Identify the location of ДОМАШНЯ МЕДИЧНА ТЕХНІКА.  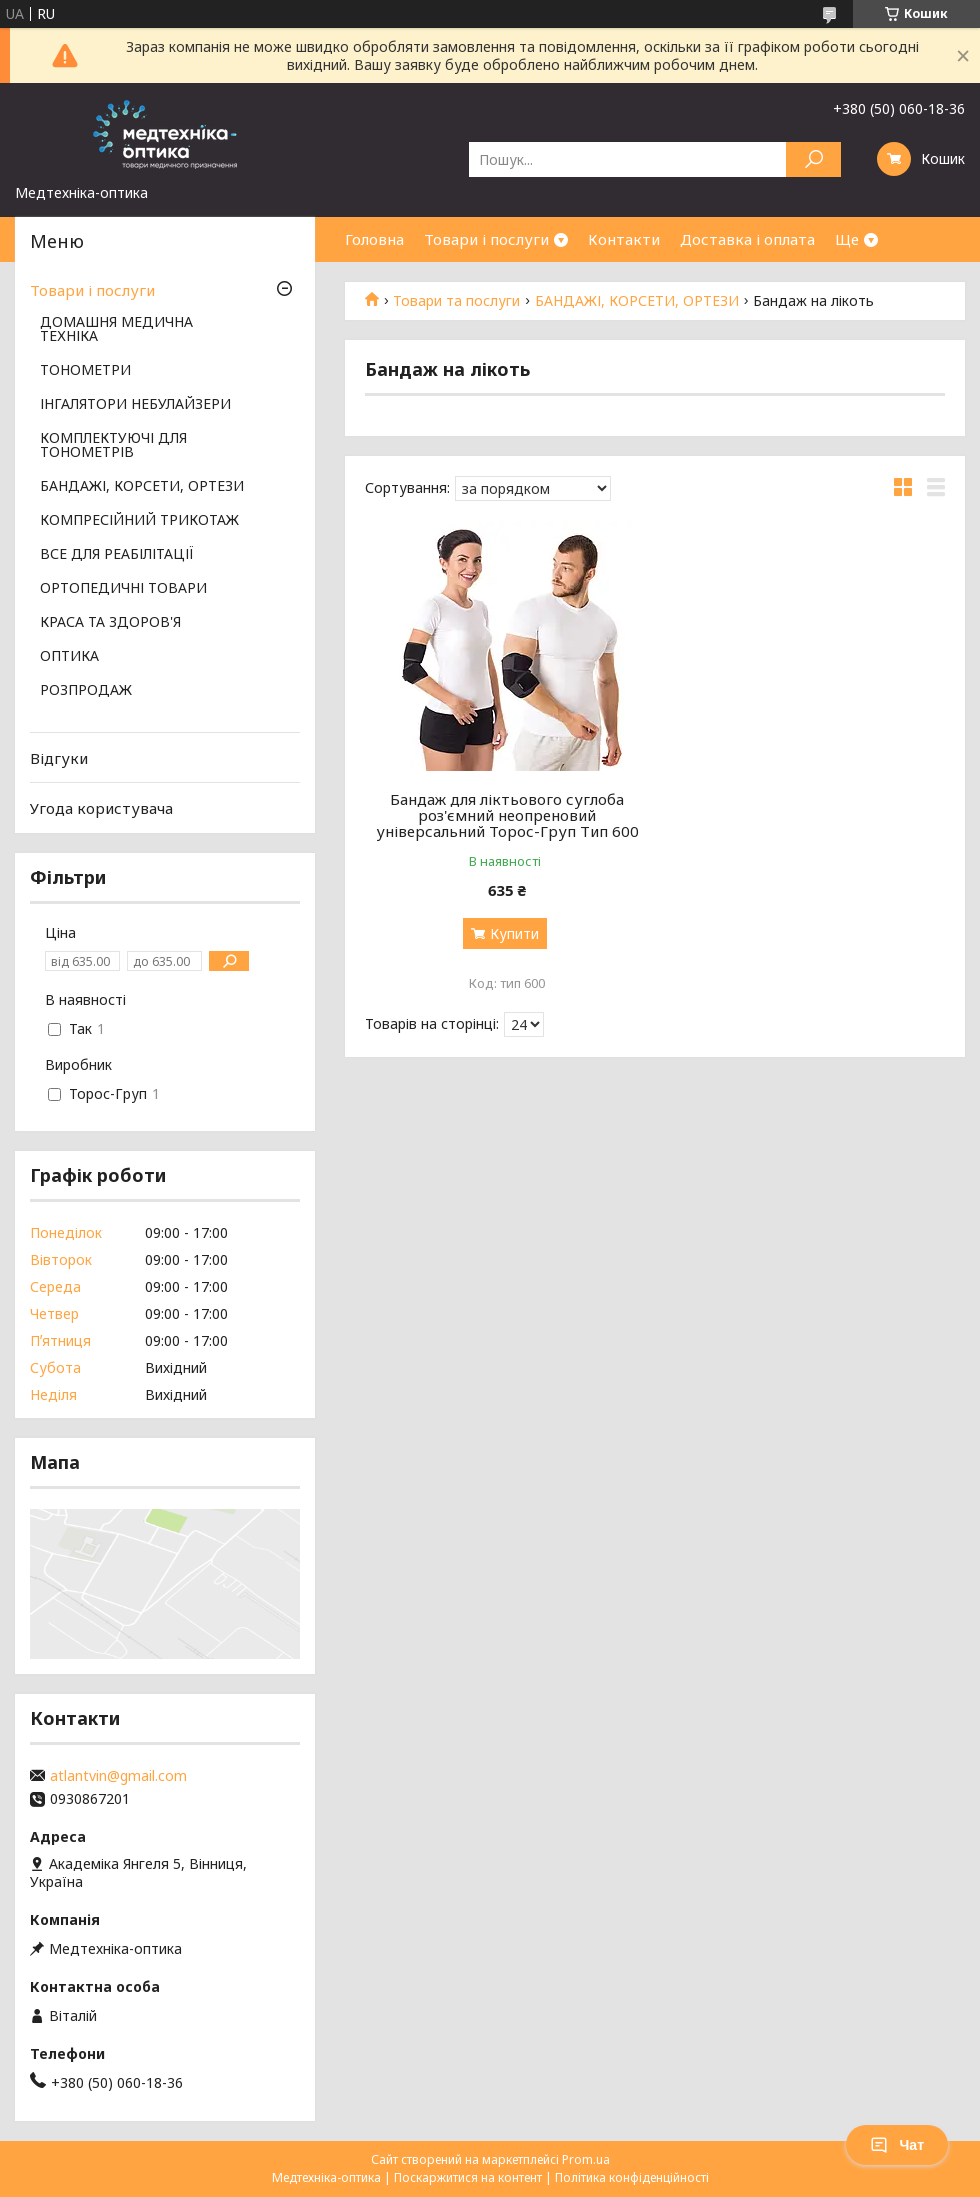
(116, 330).